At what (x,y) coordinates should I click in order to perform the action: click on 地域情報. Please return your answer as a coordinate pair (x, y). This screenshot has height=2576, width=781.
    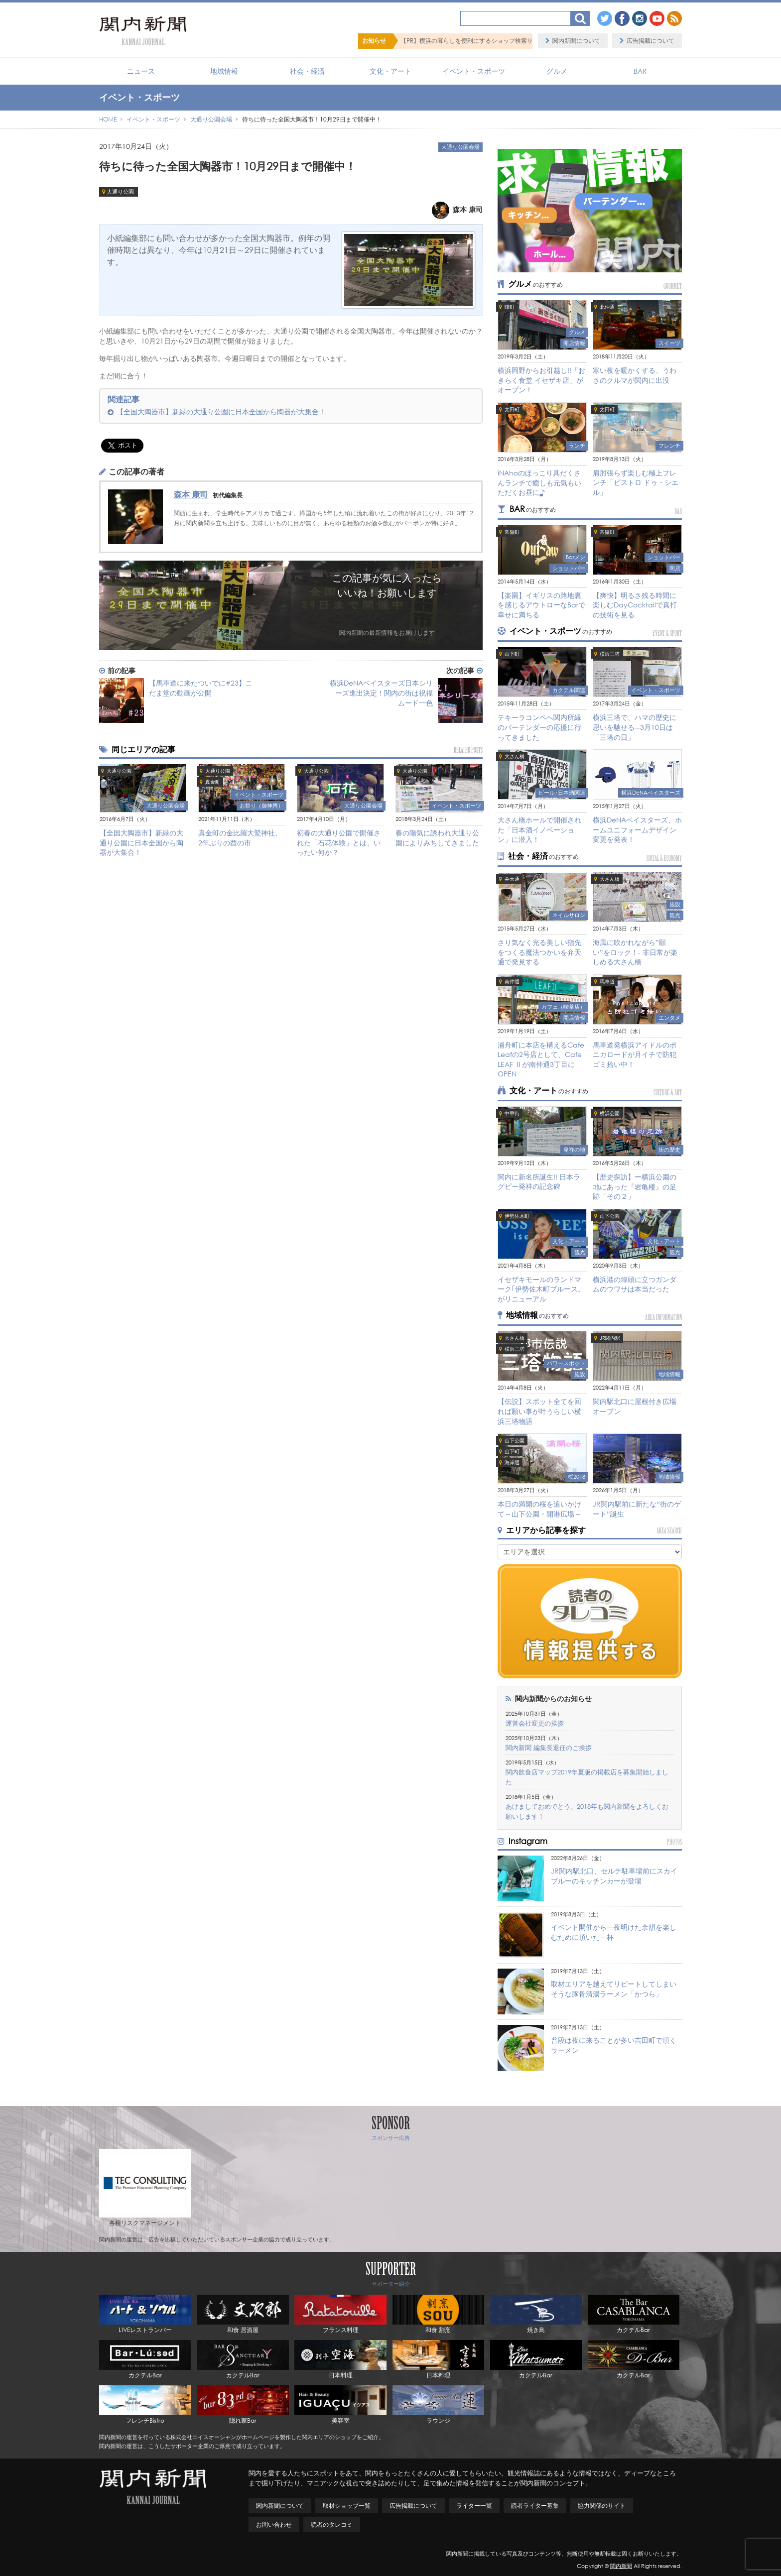
    Looking at the image, I should click on (224, 71).